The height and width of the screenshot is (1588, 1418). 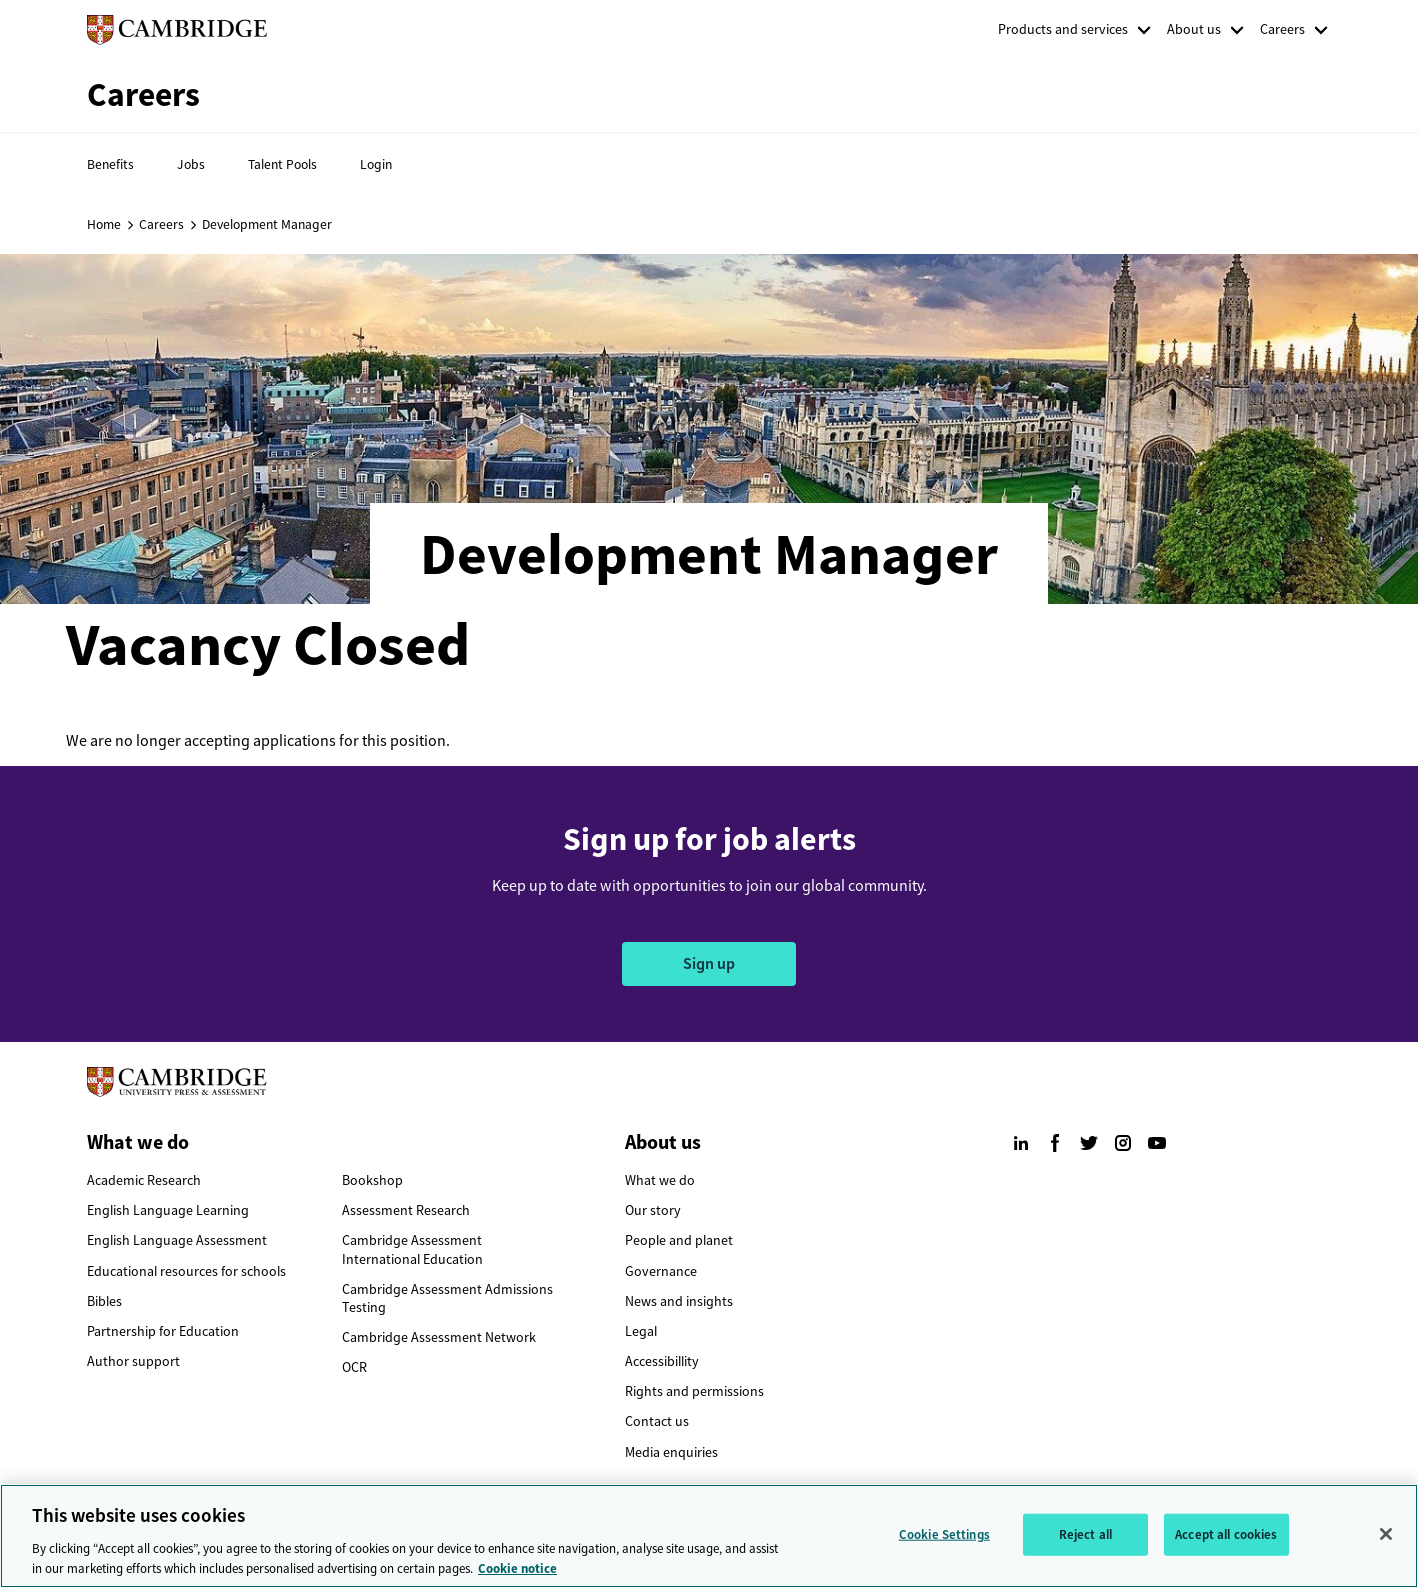 I want to click on OCR, so click(x=354, y=1367).